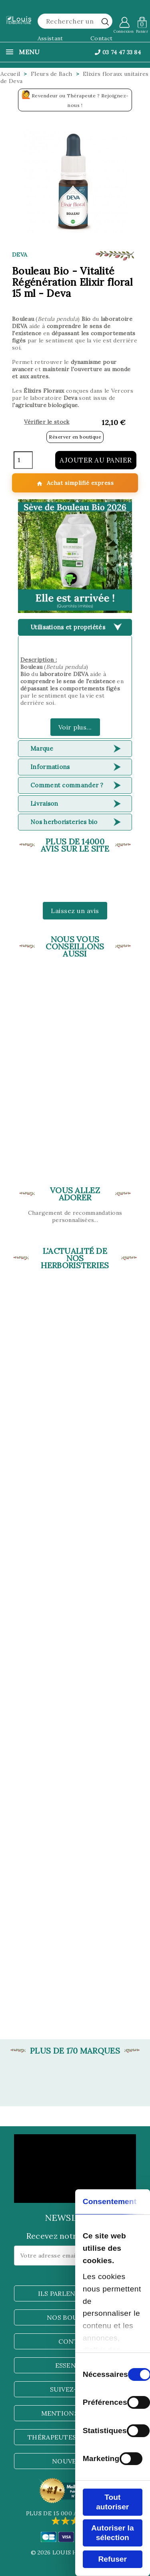 The width and height of the screenshot is (150, 2576). Describe the element at coordinates (112, 2502) in the screenshot. I see `Tout autoriser` at that location.